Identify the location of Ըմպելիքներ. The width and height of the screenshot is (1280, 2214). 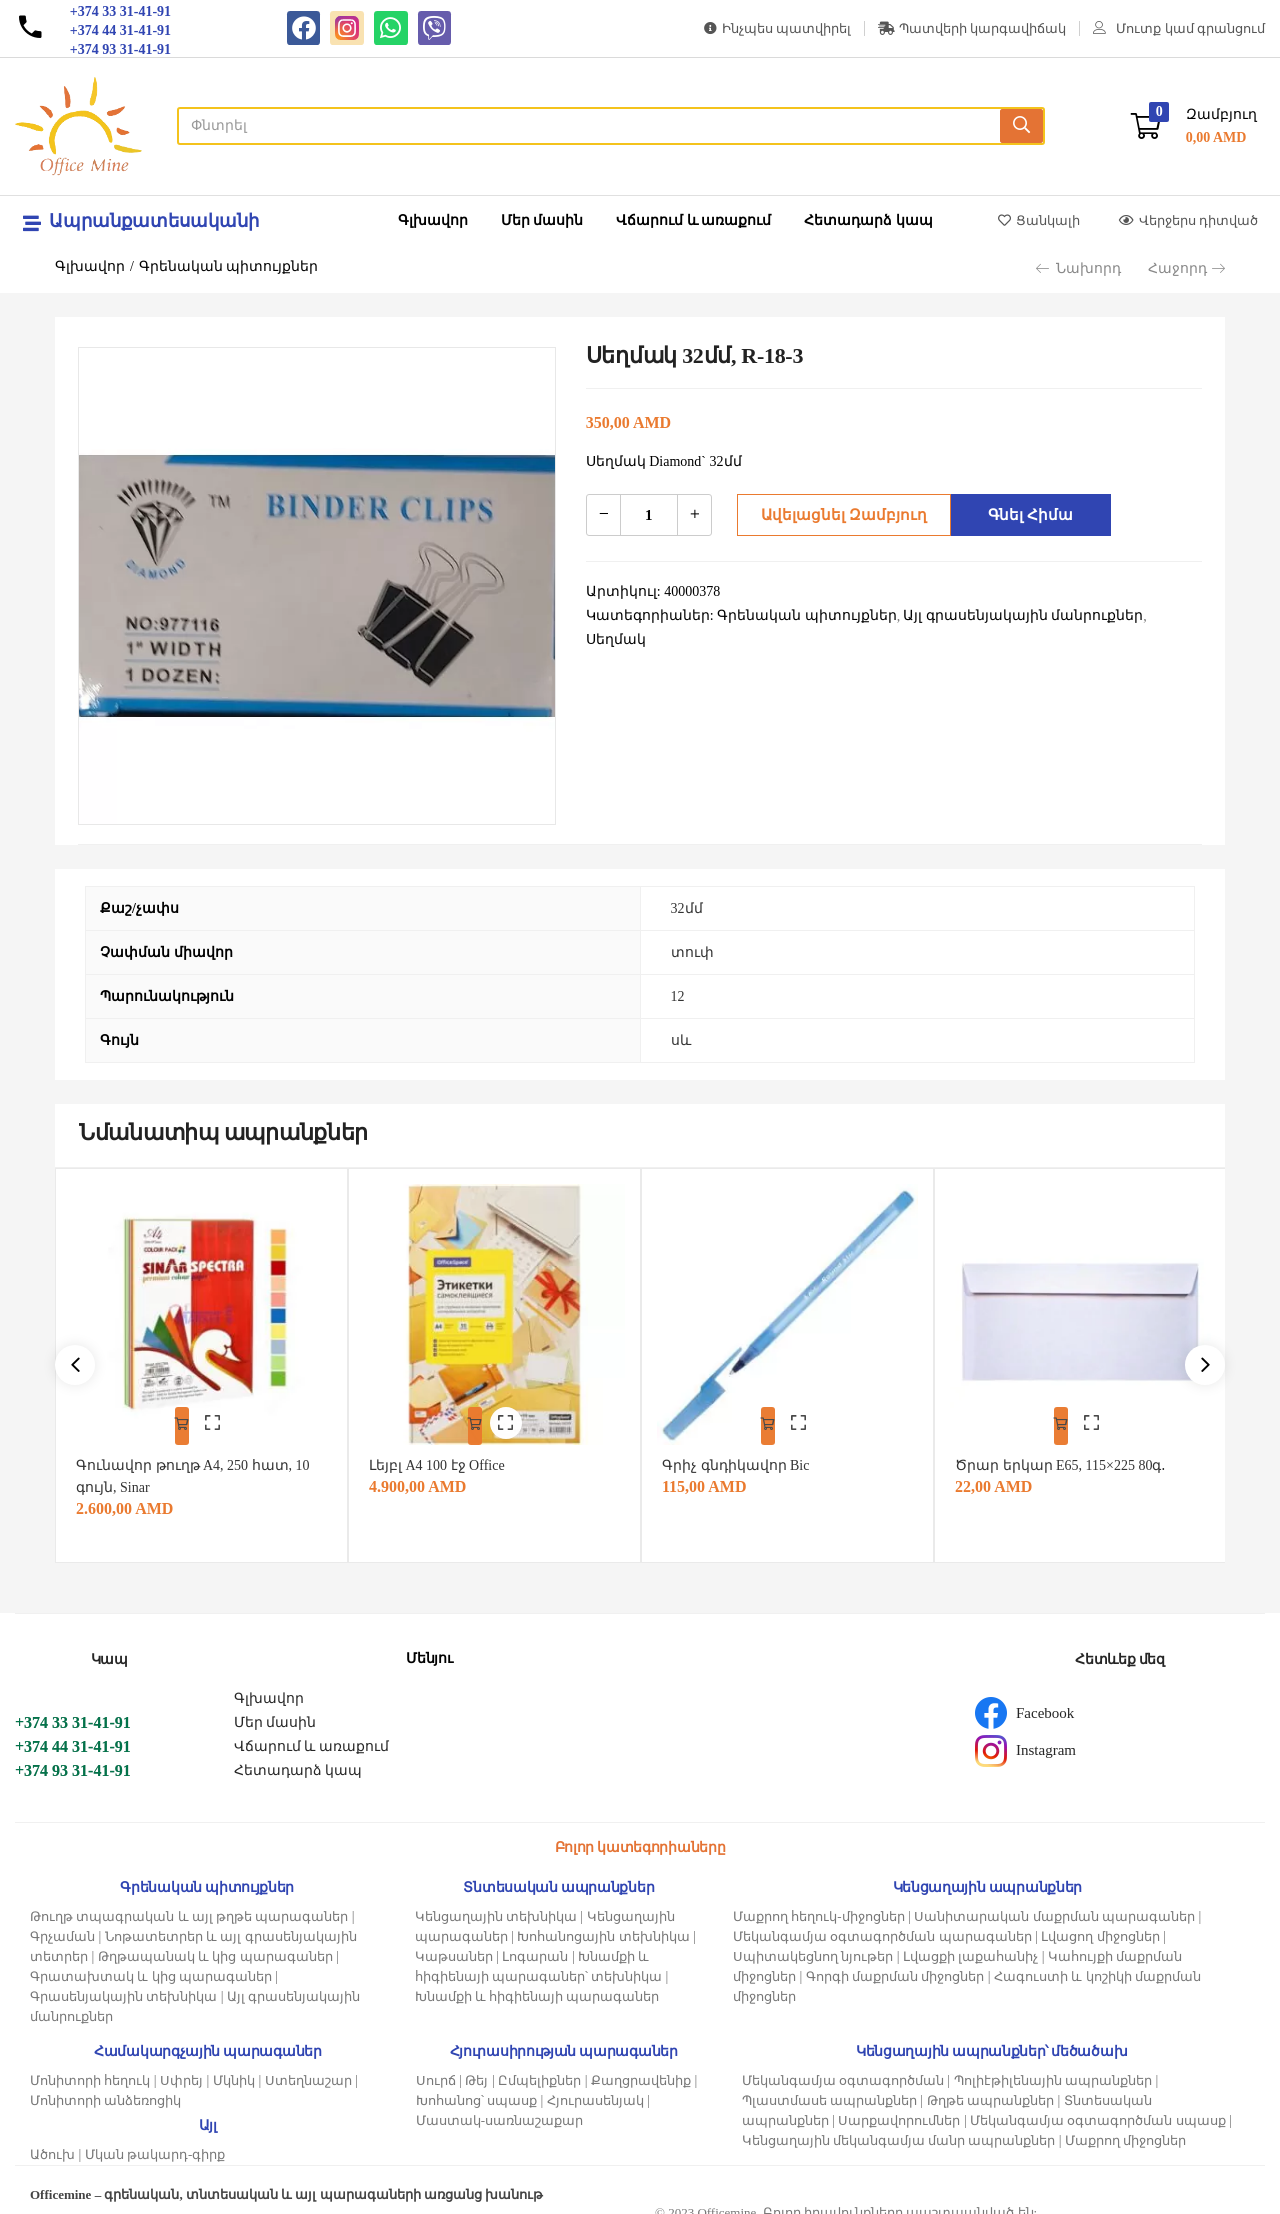
(539, 2067).